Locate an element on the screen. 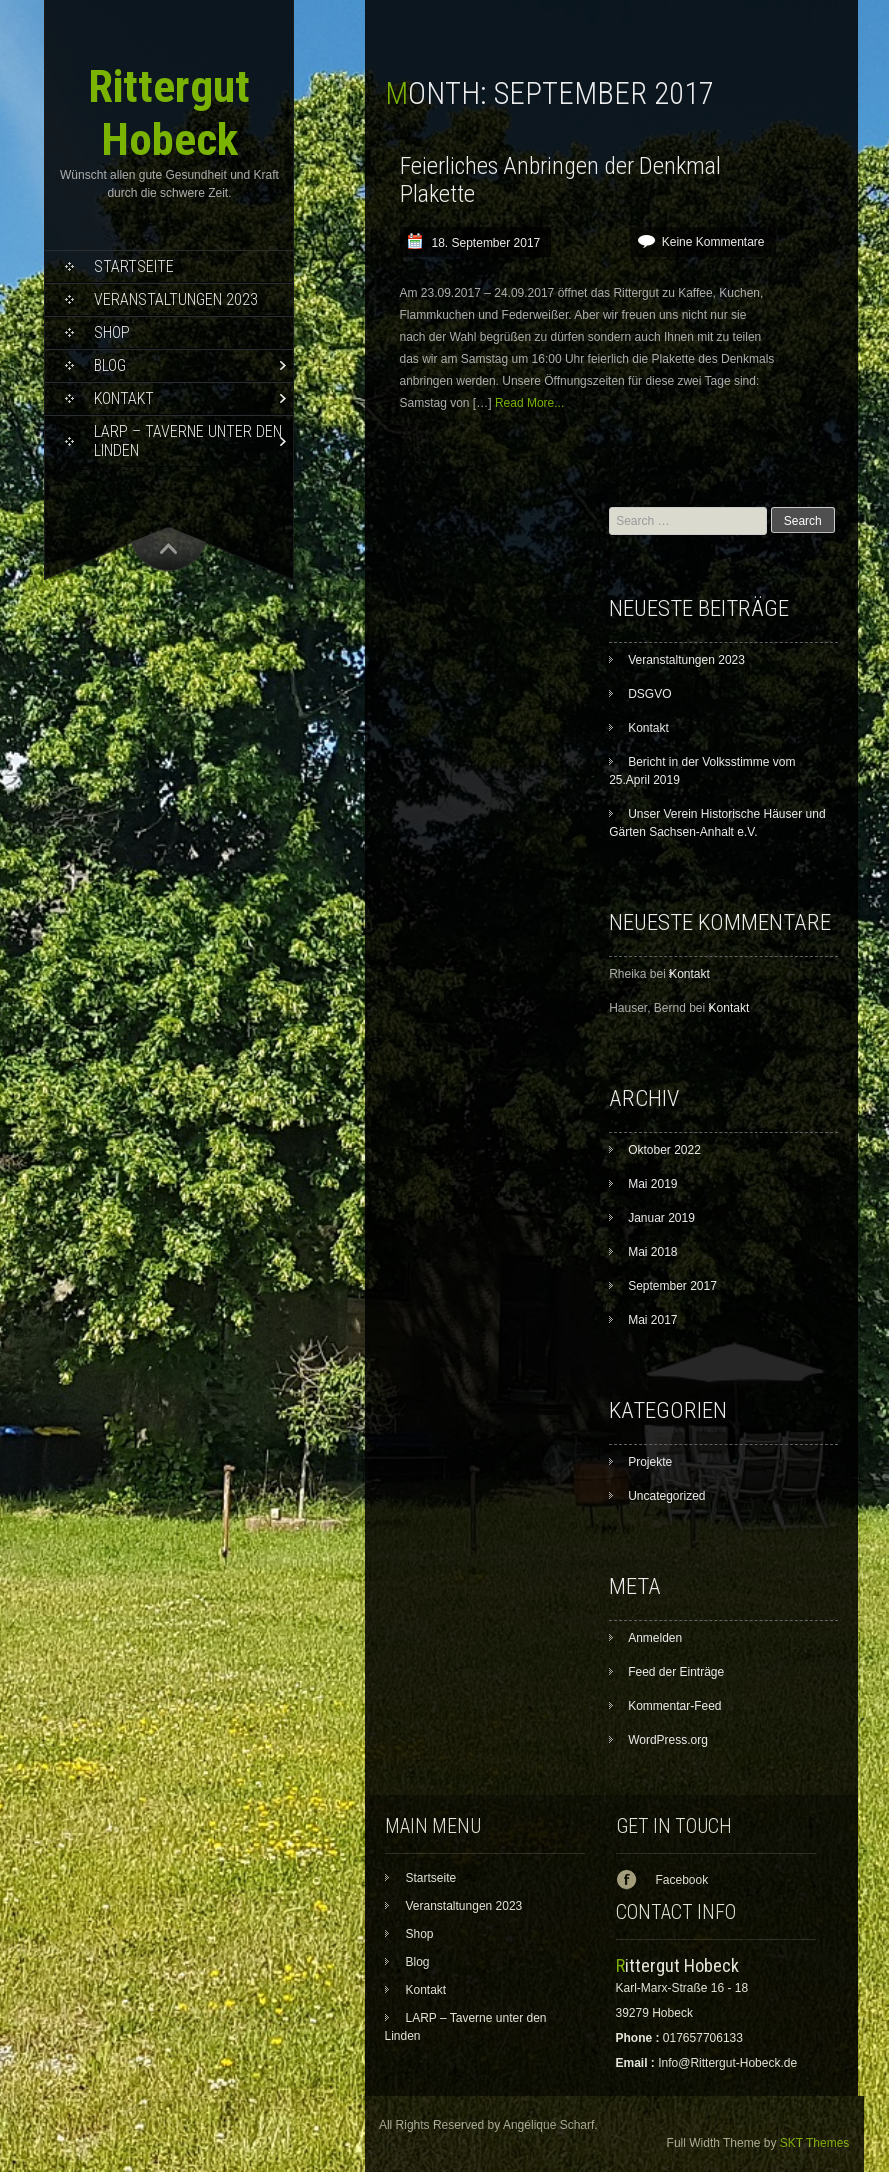 The height and width of the screenshot is (2172, 889). DSGVO is located at coordinates (649, 694).